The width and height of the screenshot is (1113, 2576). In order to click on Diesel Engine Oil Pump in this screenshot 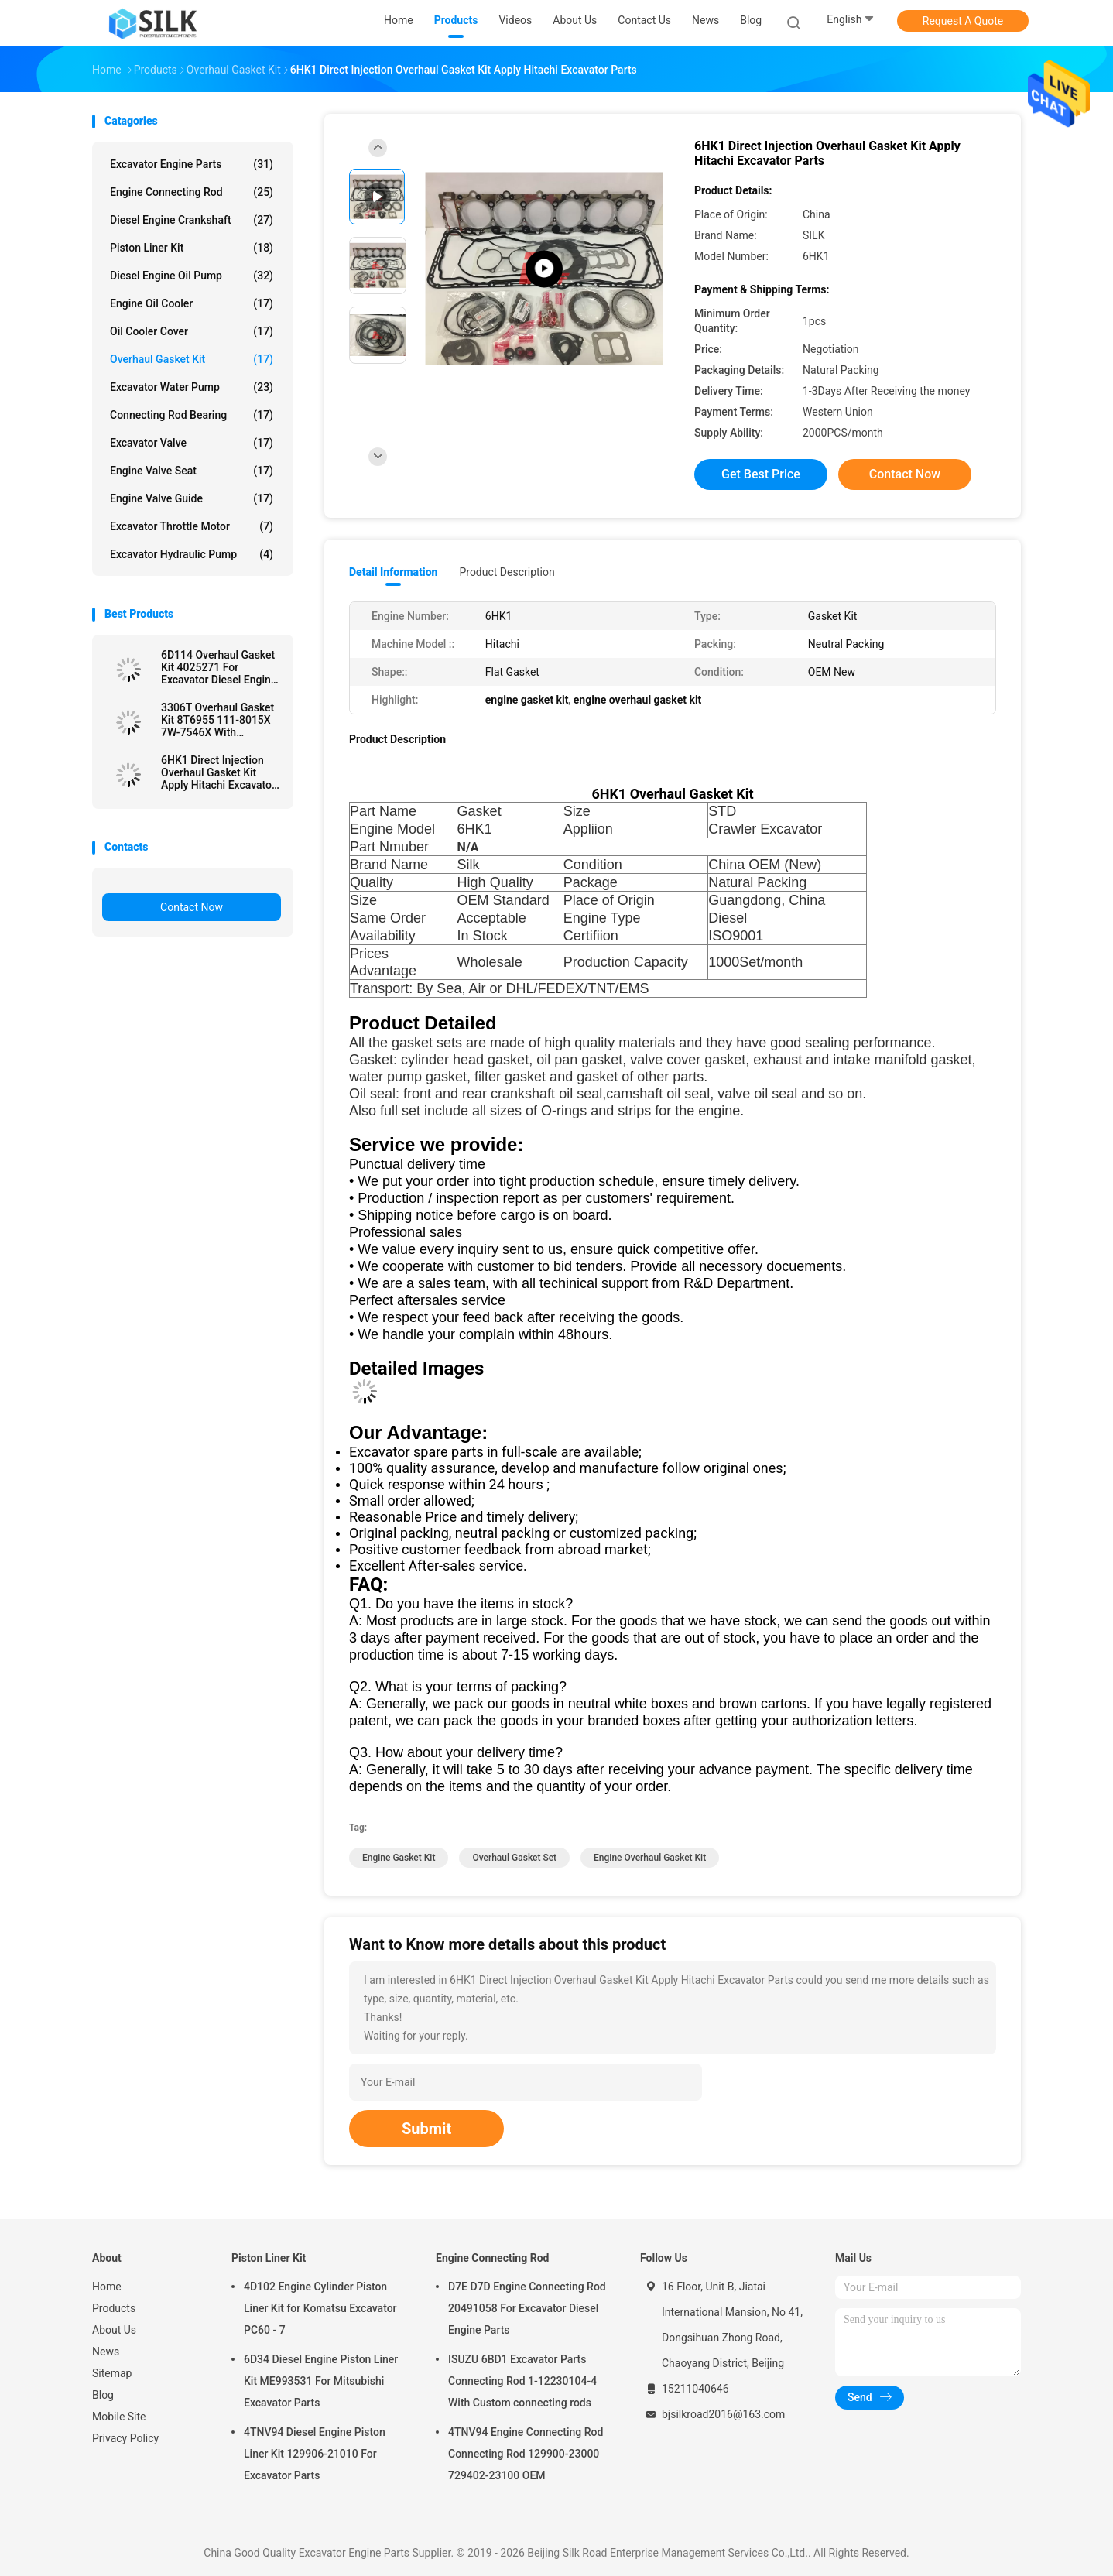, I will do `click(191, 275)`.